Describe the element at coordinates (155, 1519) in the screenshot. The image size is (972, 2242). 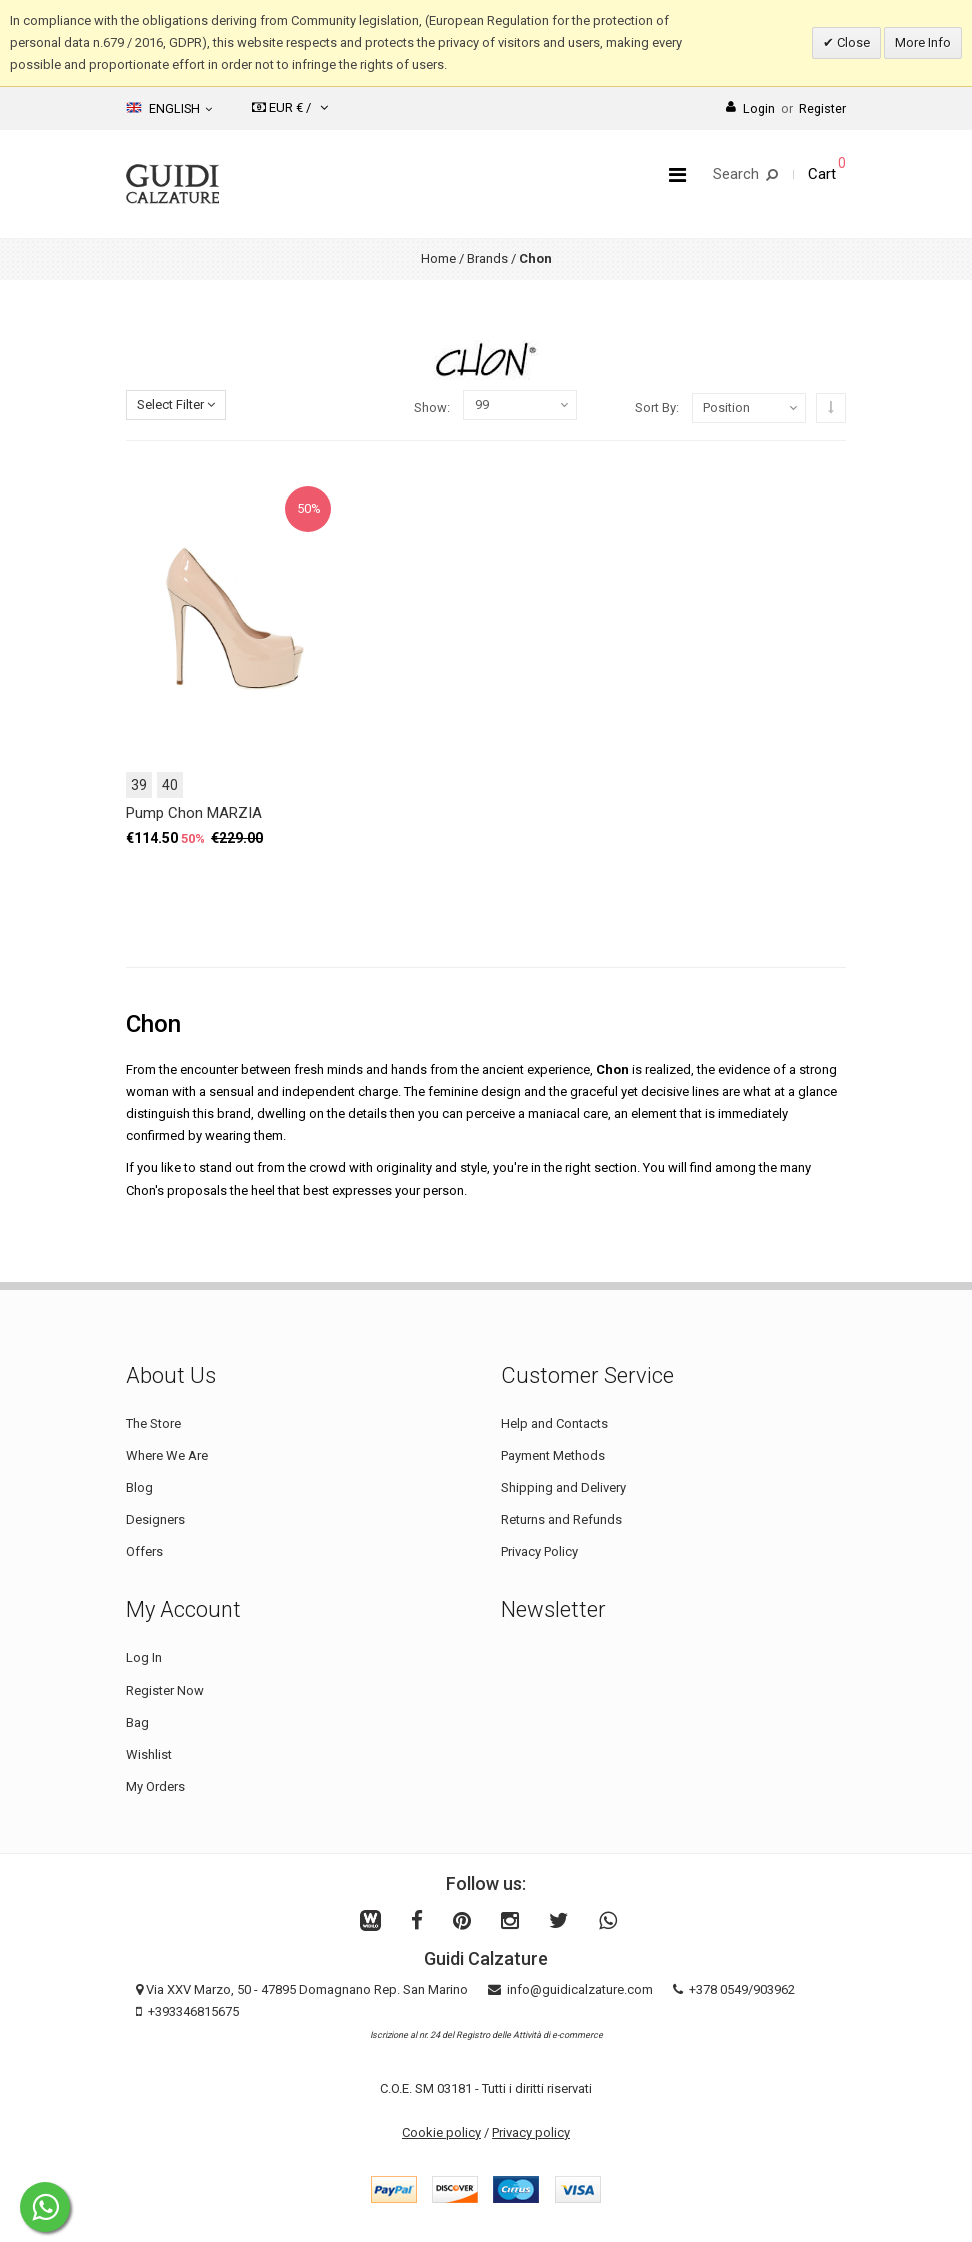
I see `Designers` at that location.